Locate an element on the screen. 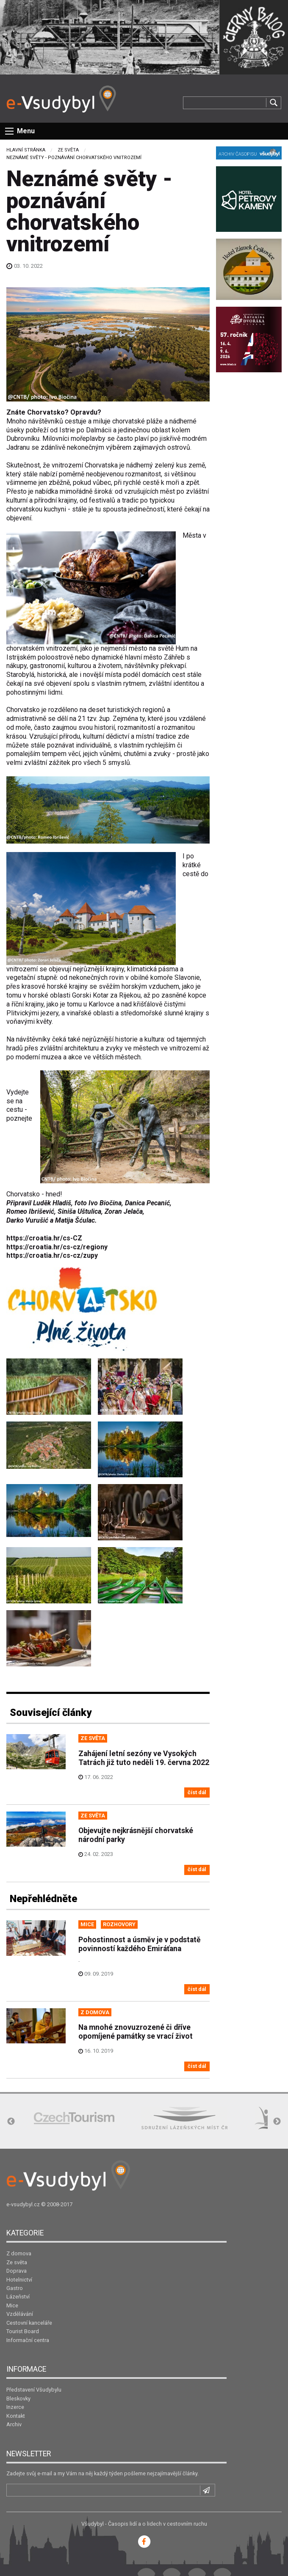  Ze světa is located at coordinates (68, 150).